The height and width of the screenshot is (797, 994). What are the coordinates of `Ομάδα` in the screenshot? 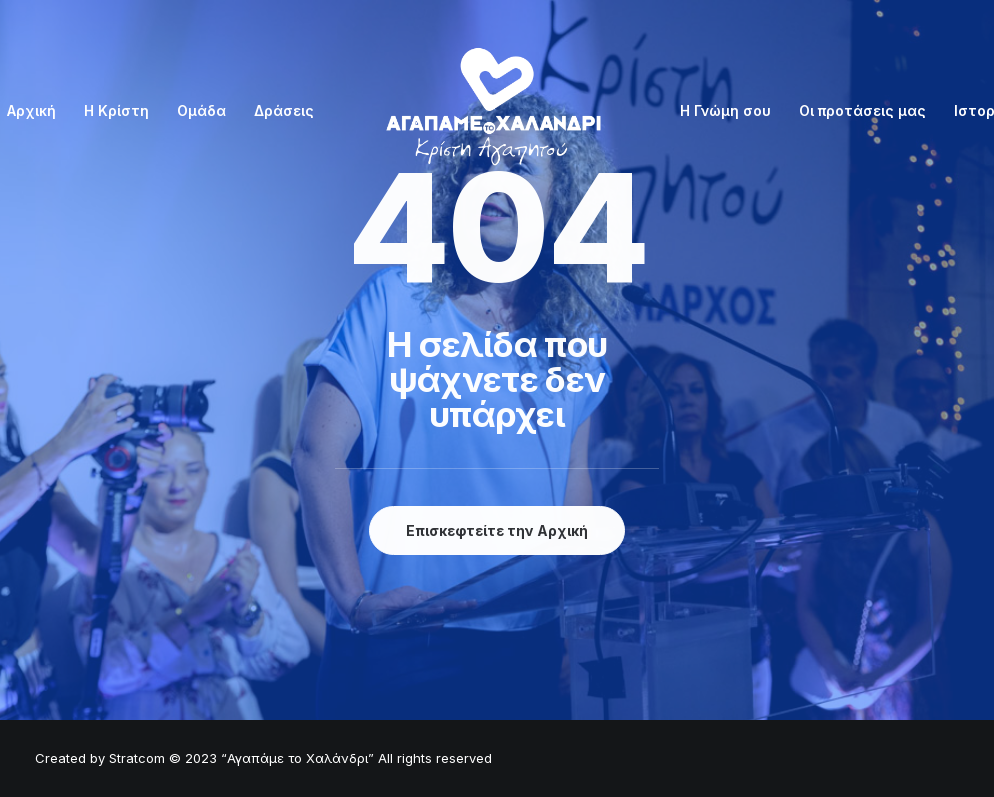 It's located at (201, 110).